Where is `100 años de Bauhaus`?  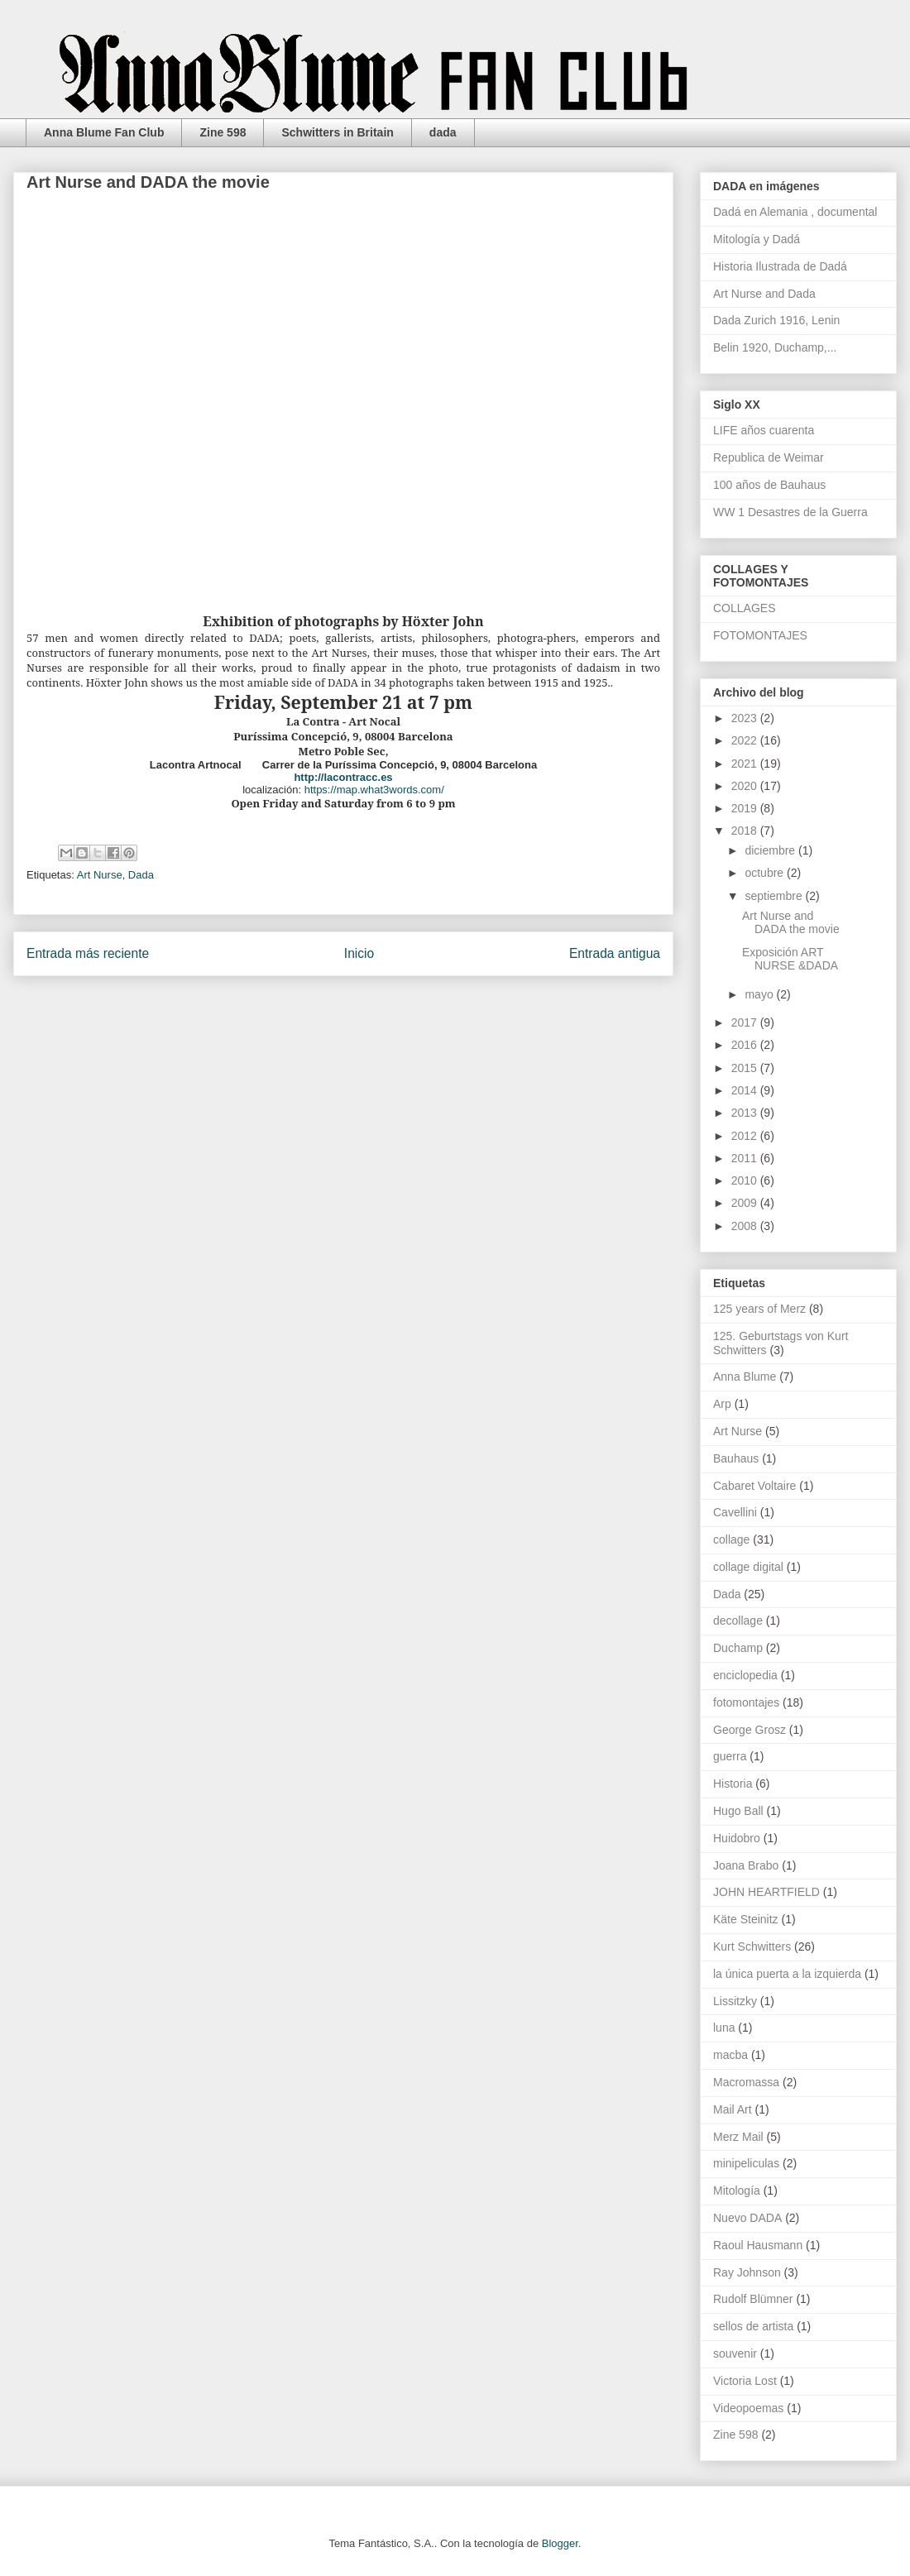
100 años de Bauhaus is located at coordinates (769, 484).